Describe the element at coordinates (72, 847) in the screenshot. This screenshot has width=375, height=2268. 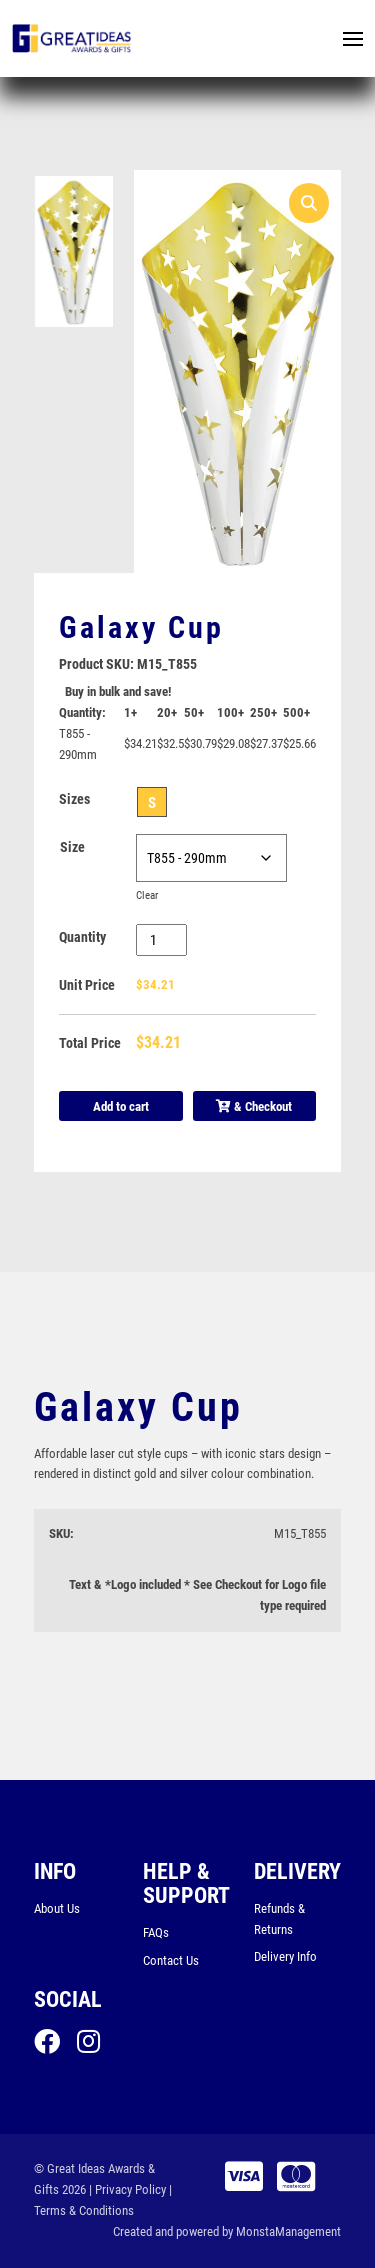
I see `Size` at that location.